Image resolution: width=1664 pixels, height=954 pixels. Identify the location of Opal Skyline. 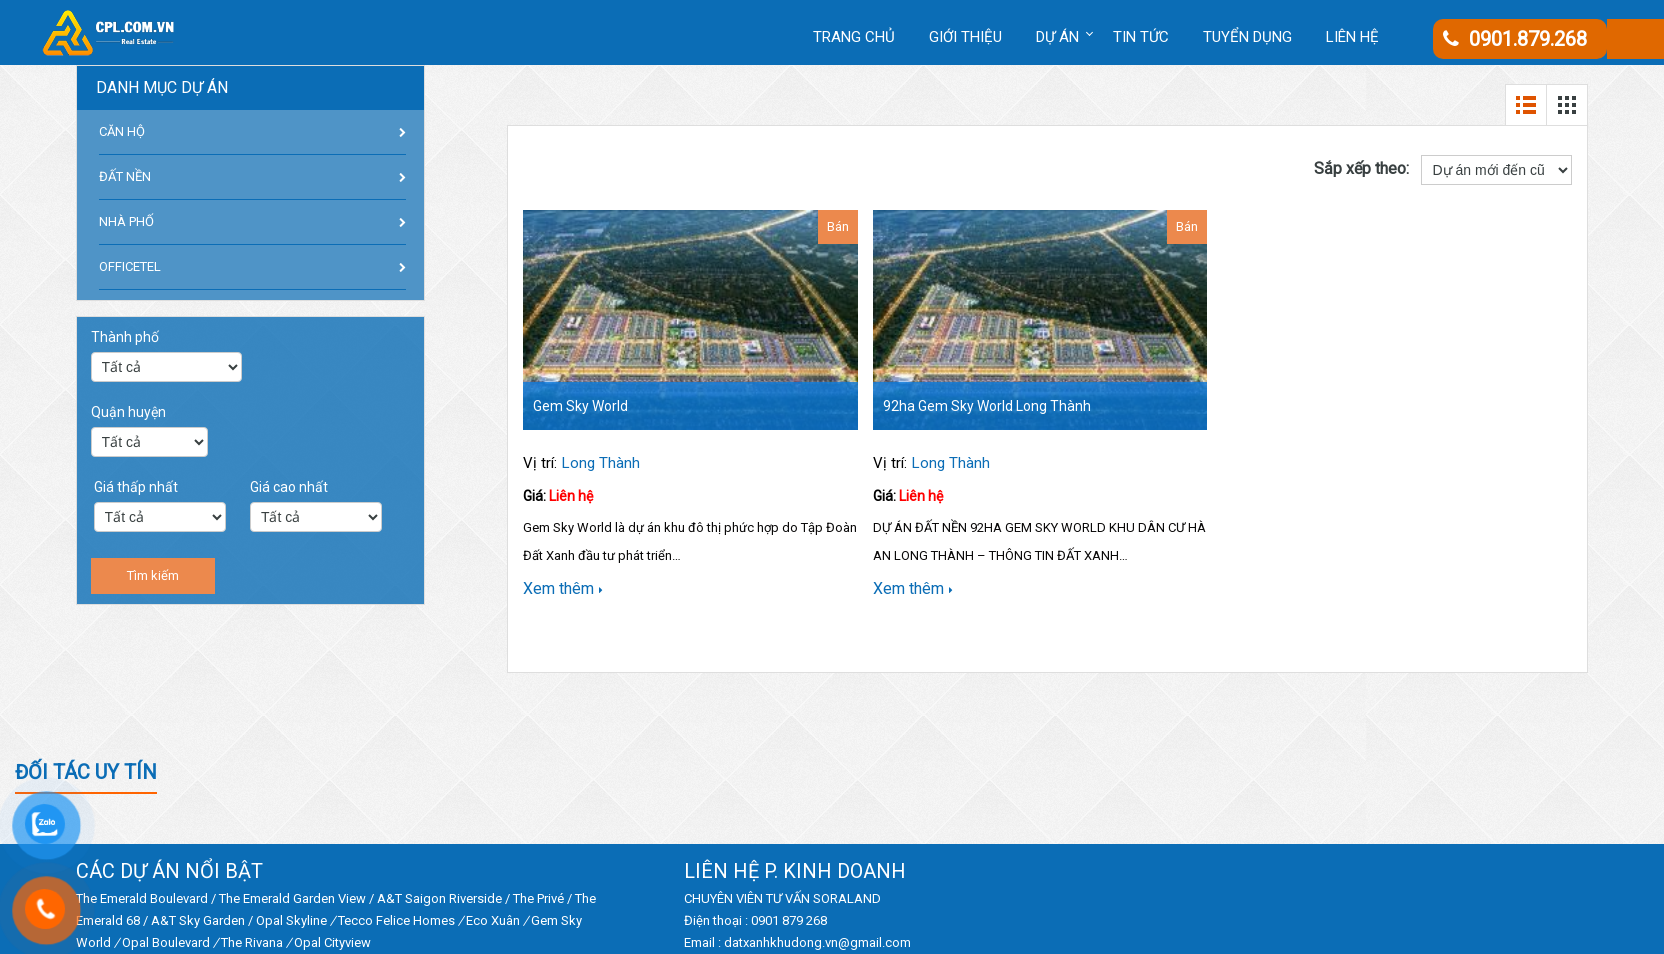
(291, 920).